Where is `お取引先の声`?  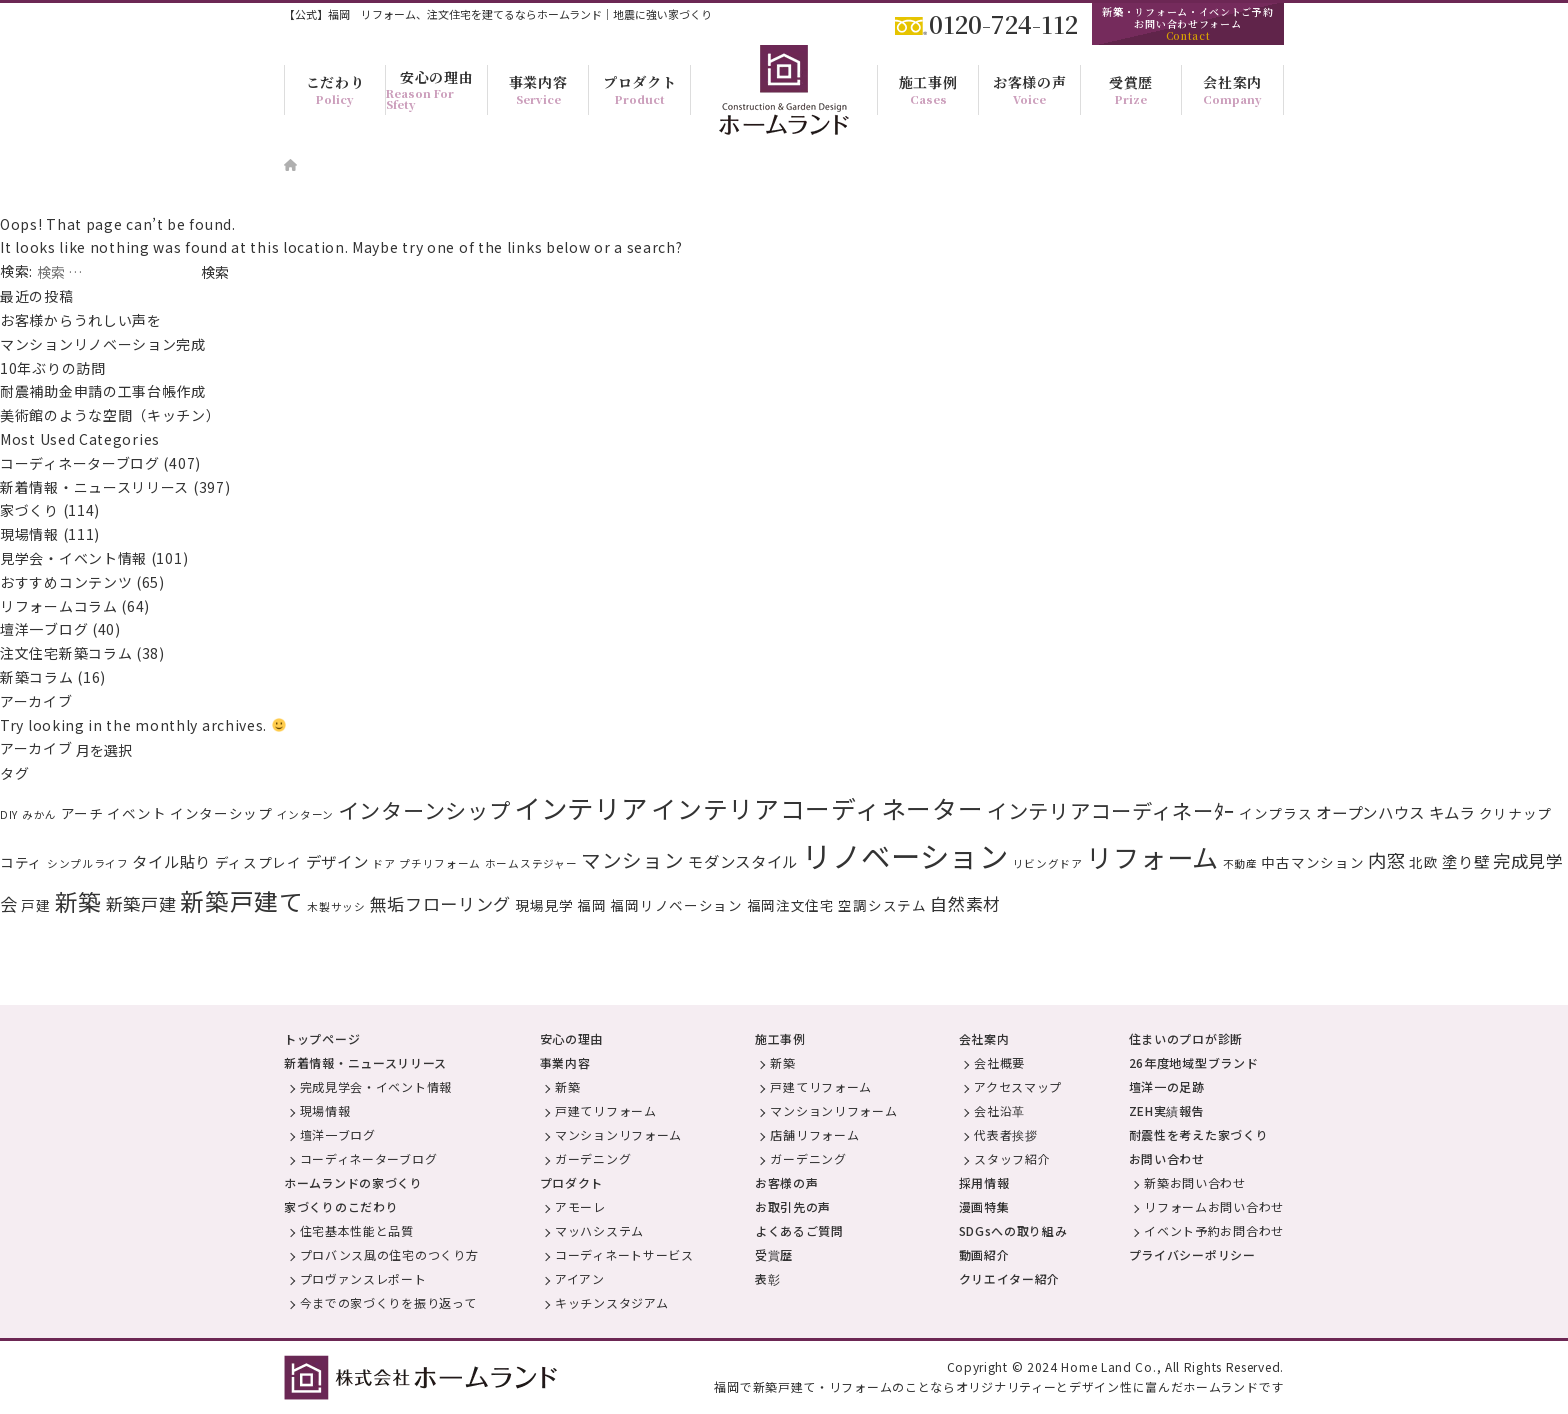 お取引先の声 is located at coordinates (793, 1206).